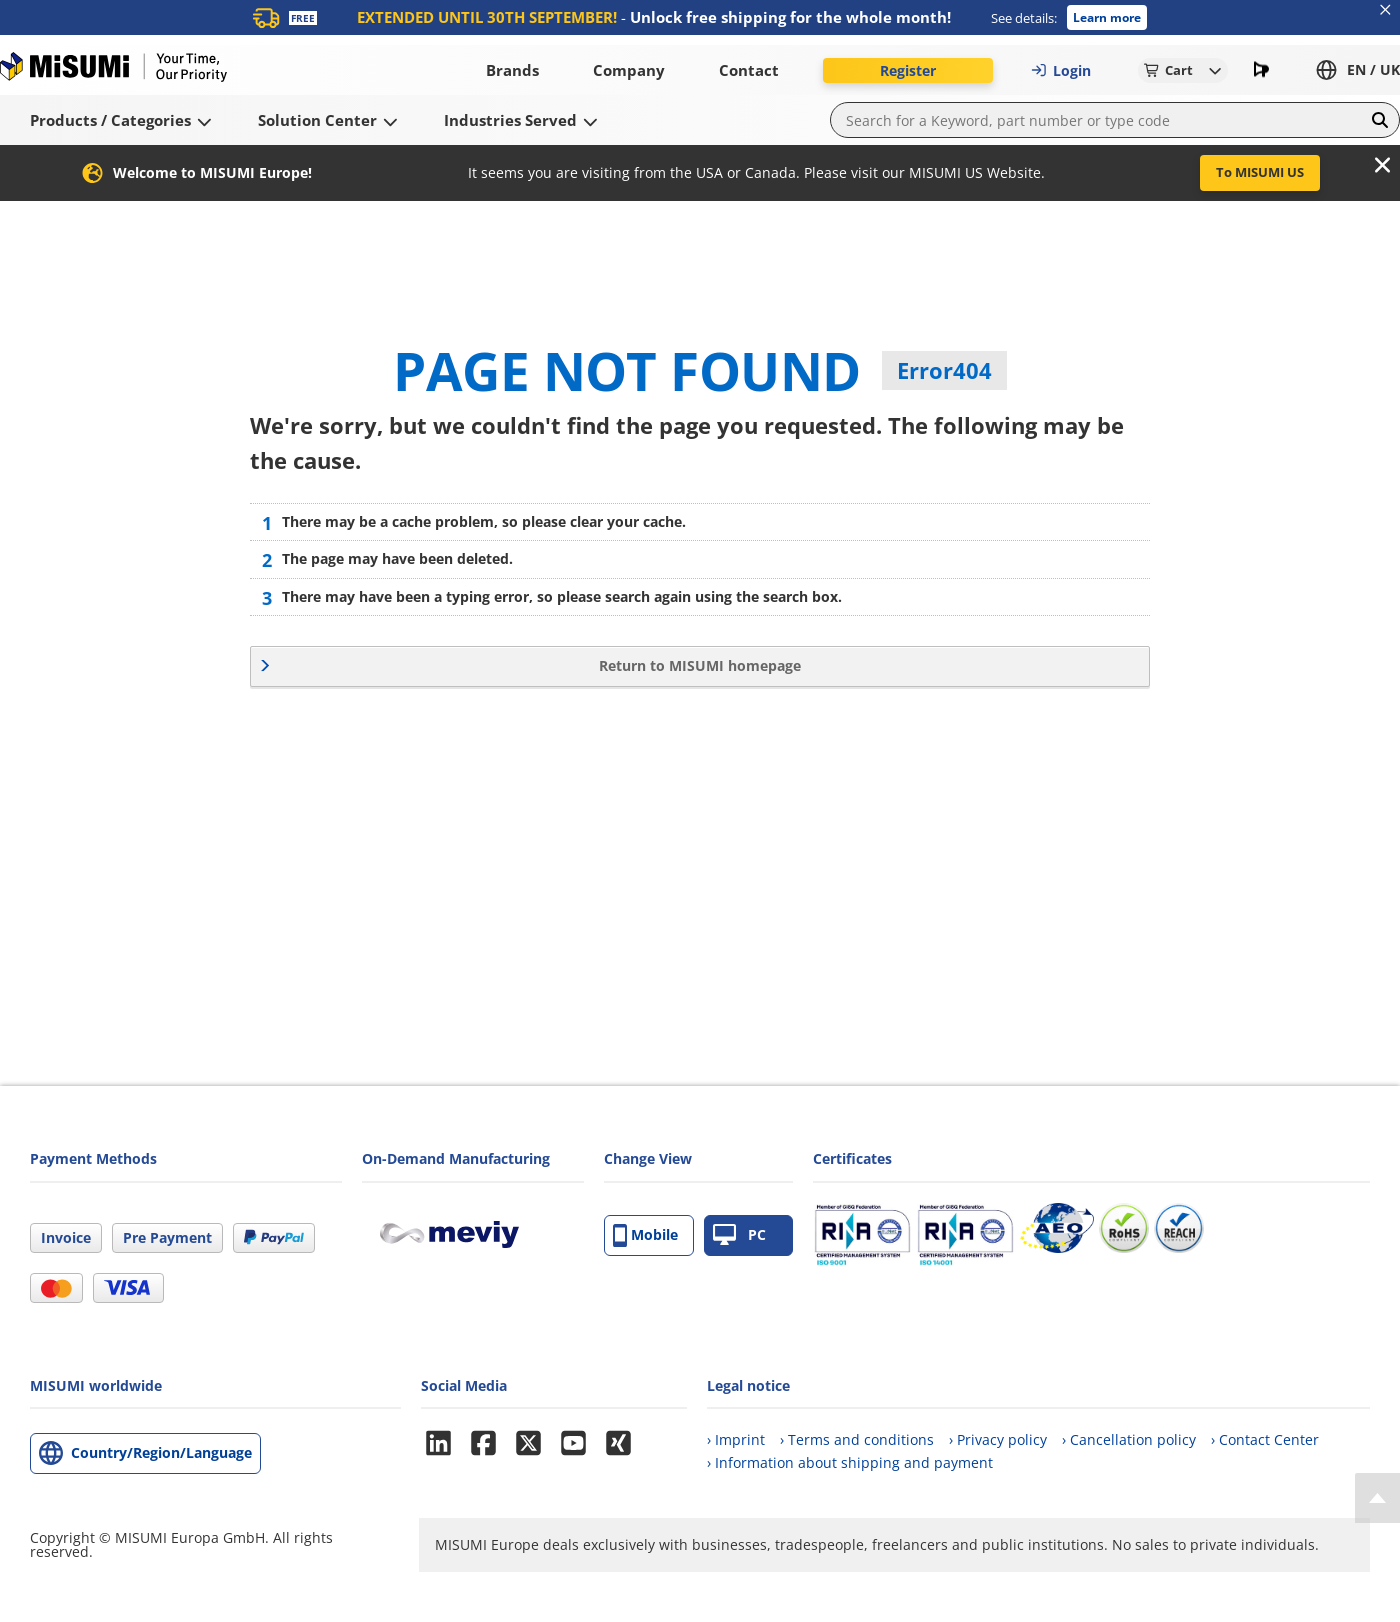 Image resolution: width=1400 pixels, height=1622 pixels. What do you see at coordinates (1107, 17) in the screenshot?
I see `Learn more [button]` at bounding box center [1107, 17].